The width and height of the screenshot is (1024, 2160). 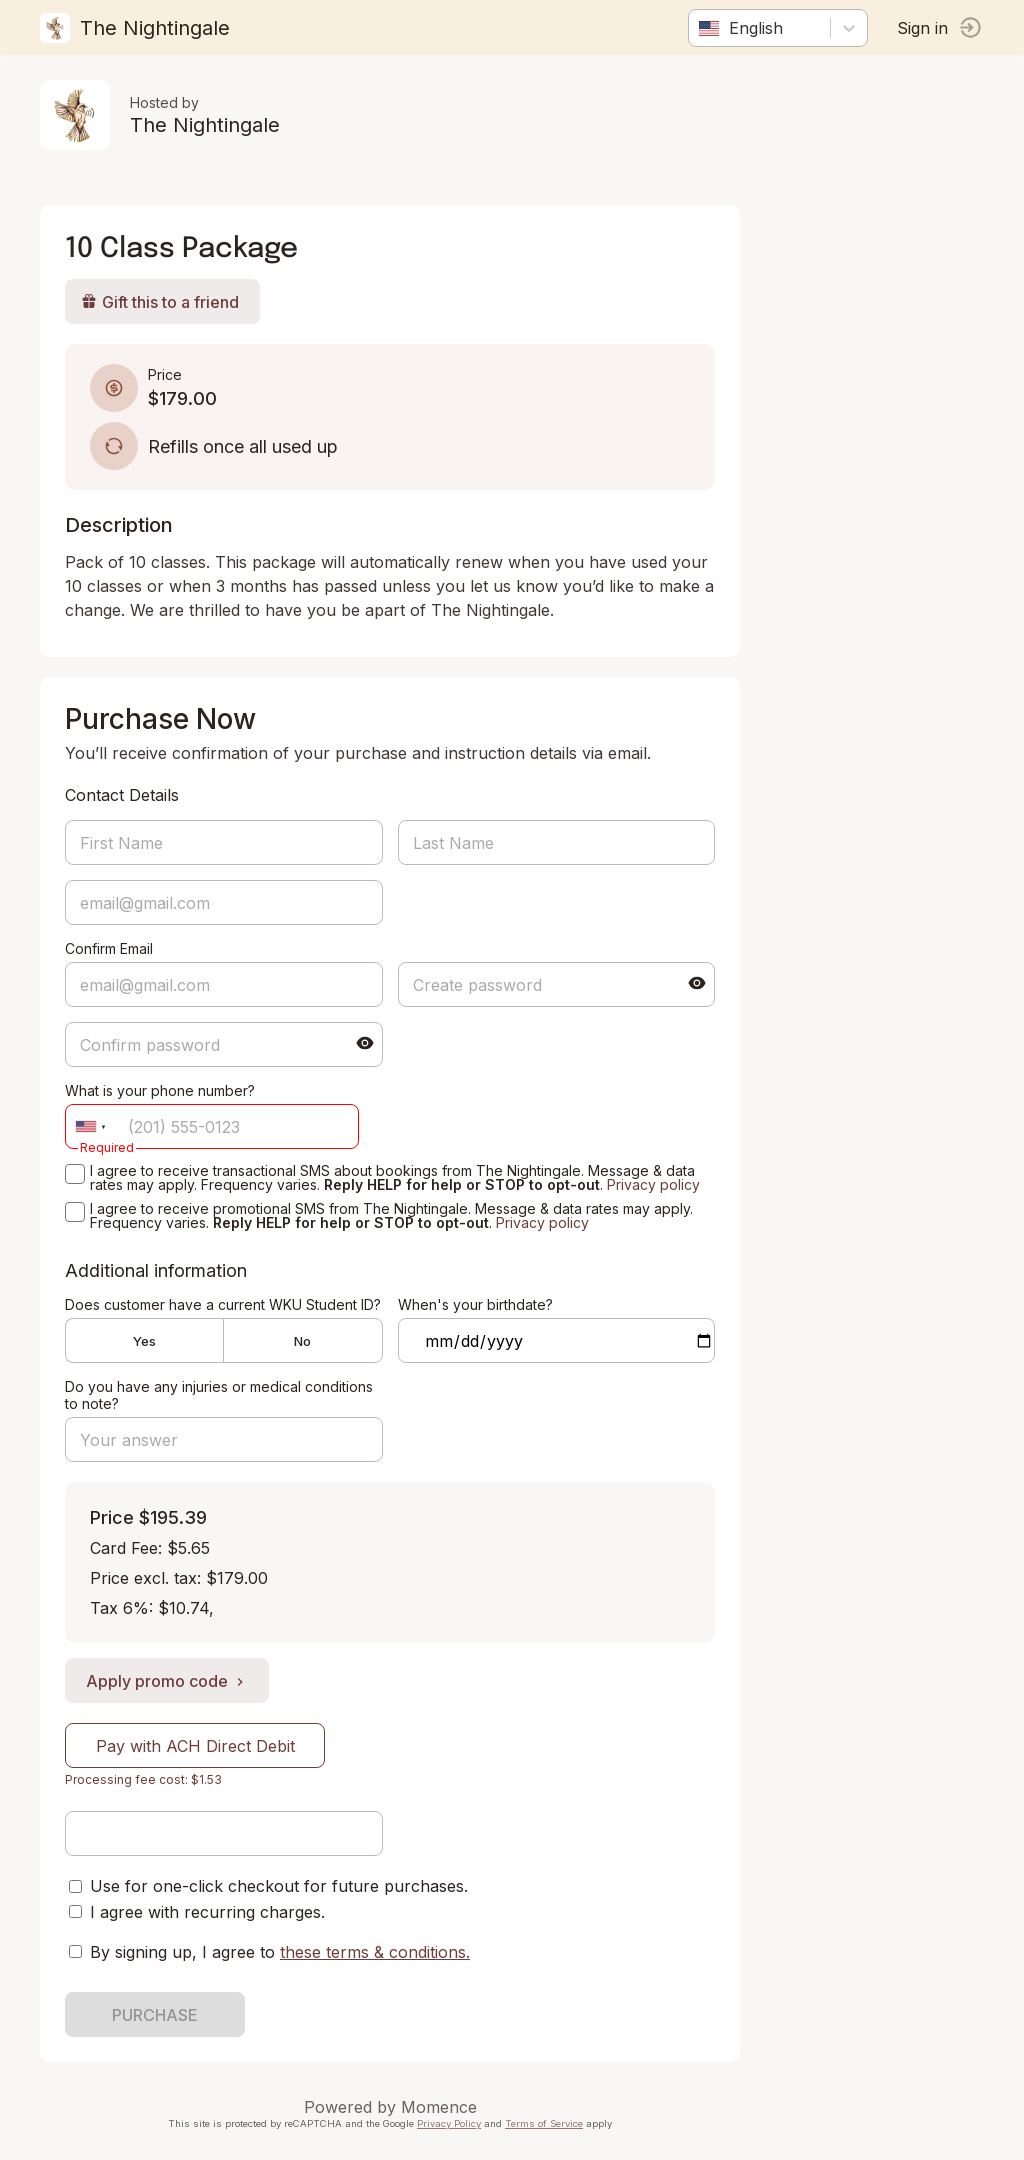 I want to click on Pay with ACH Direct Debit, so click(x=195, y=1746).